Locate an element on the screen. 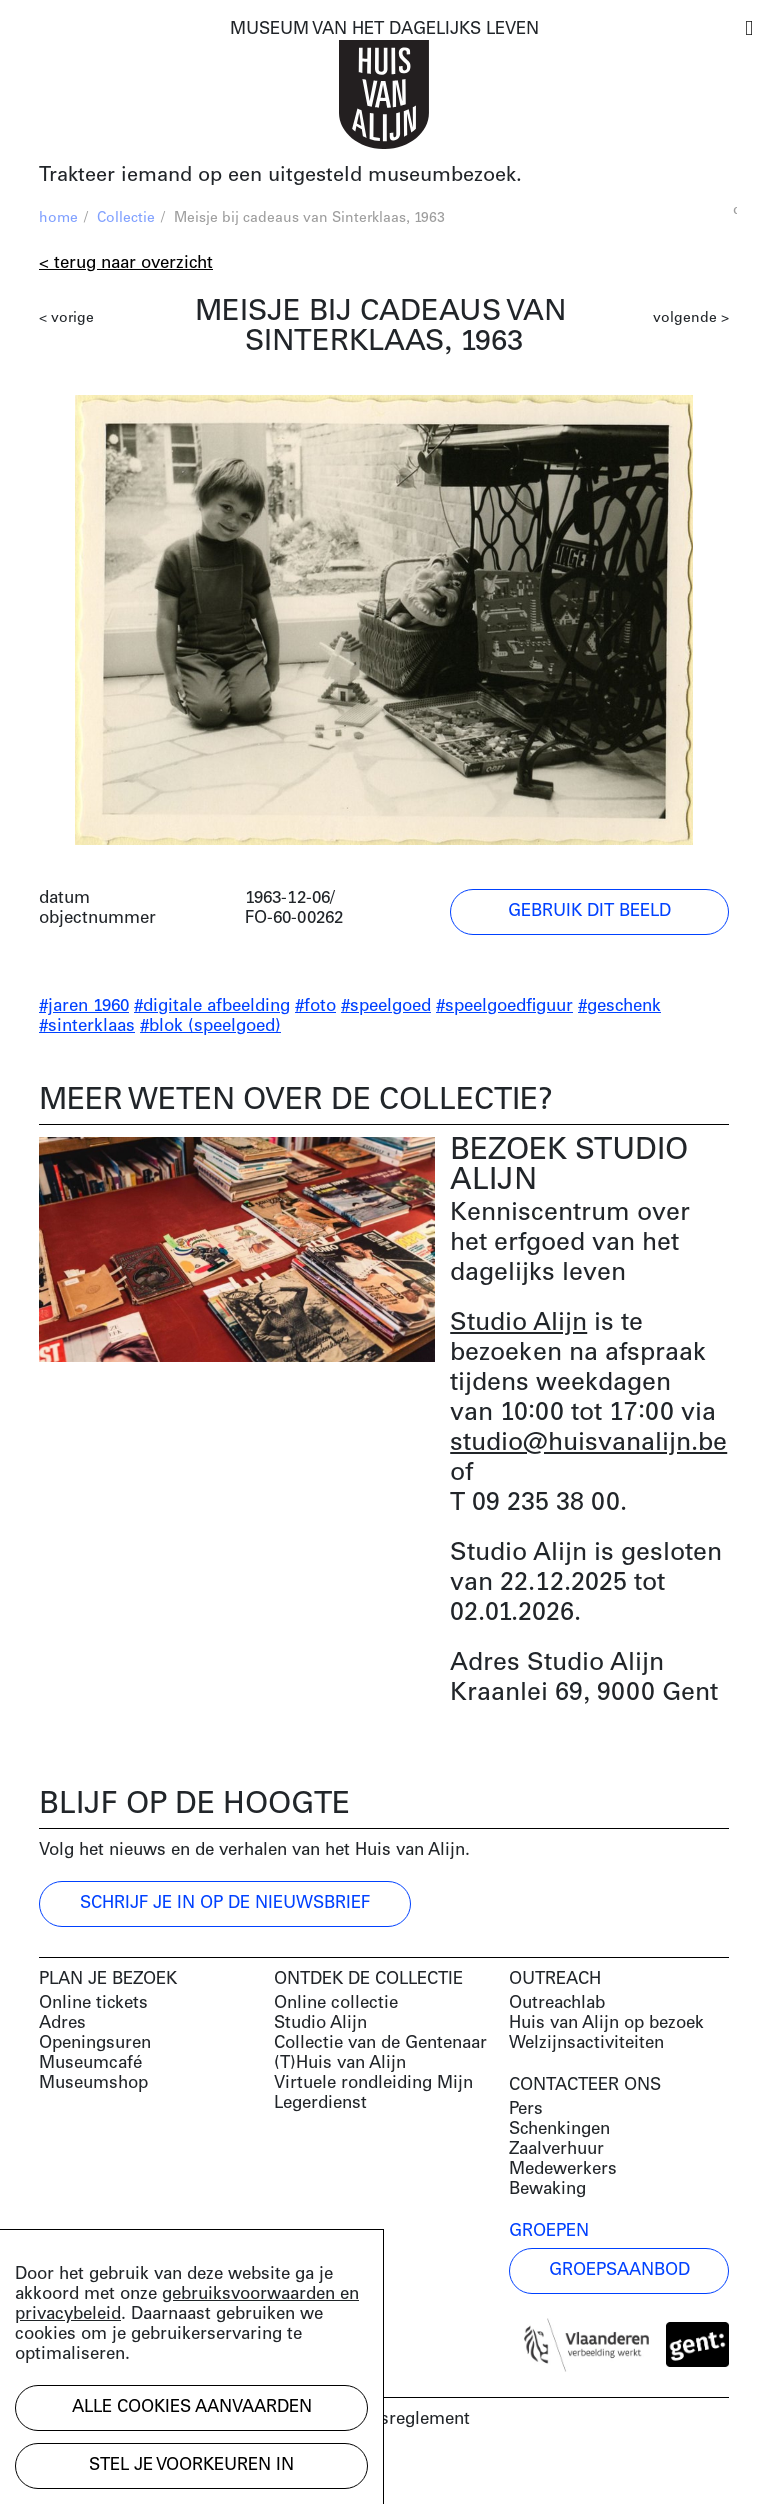 This screenshot has height=2504, width=768. #blok (speelgoed) is located at coordinates (210, 1026).